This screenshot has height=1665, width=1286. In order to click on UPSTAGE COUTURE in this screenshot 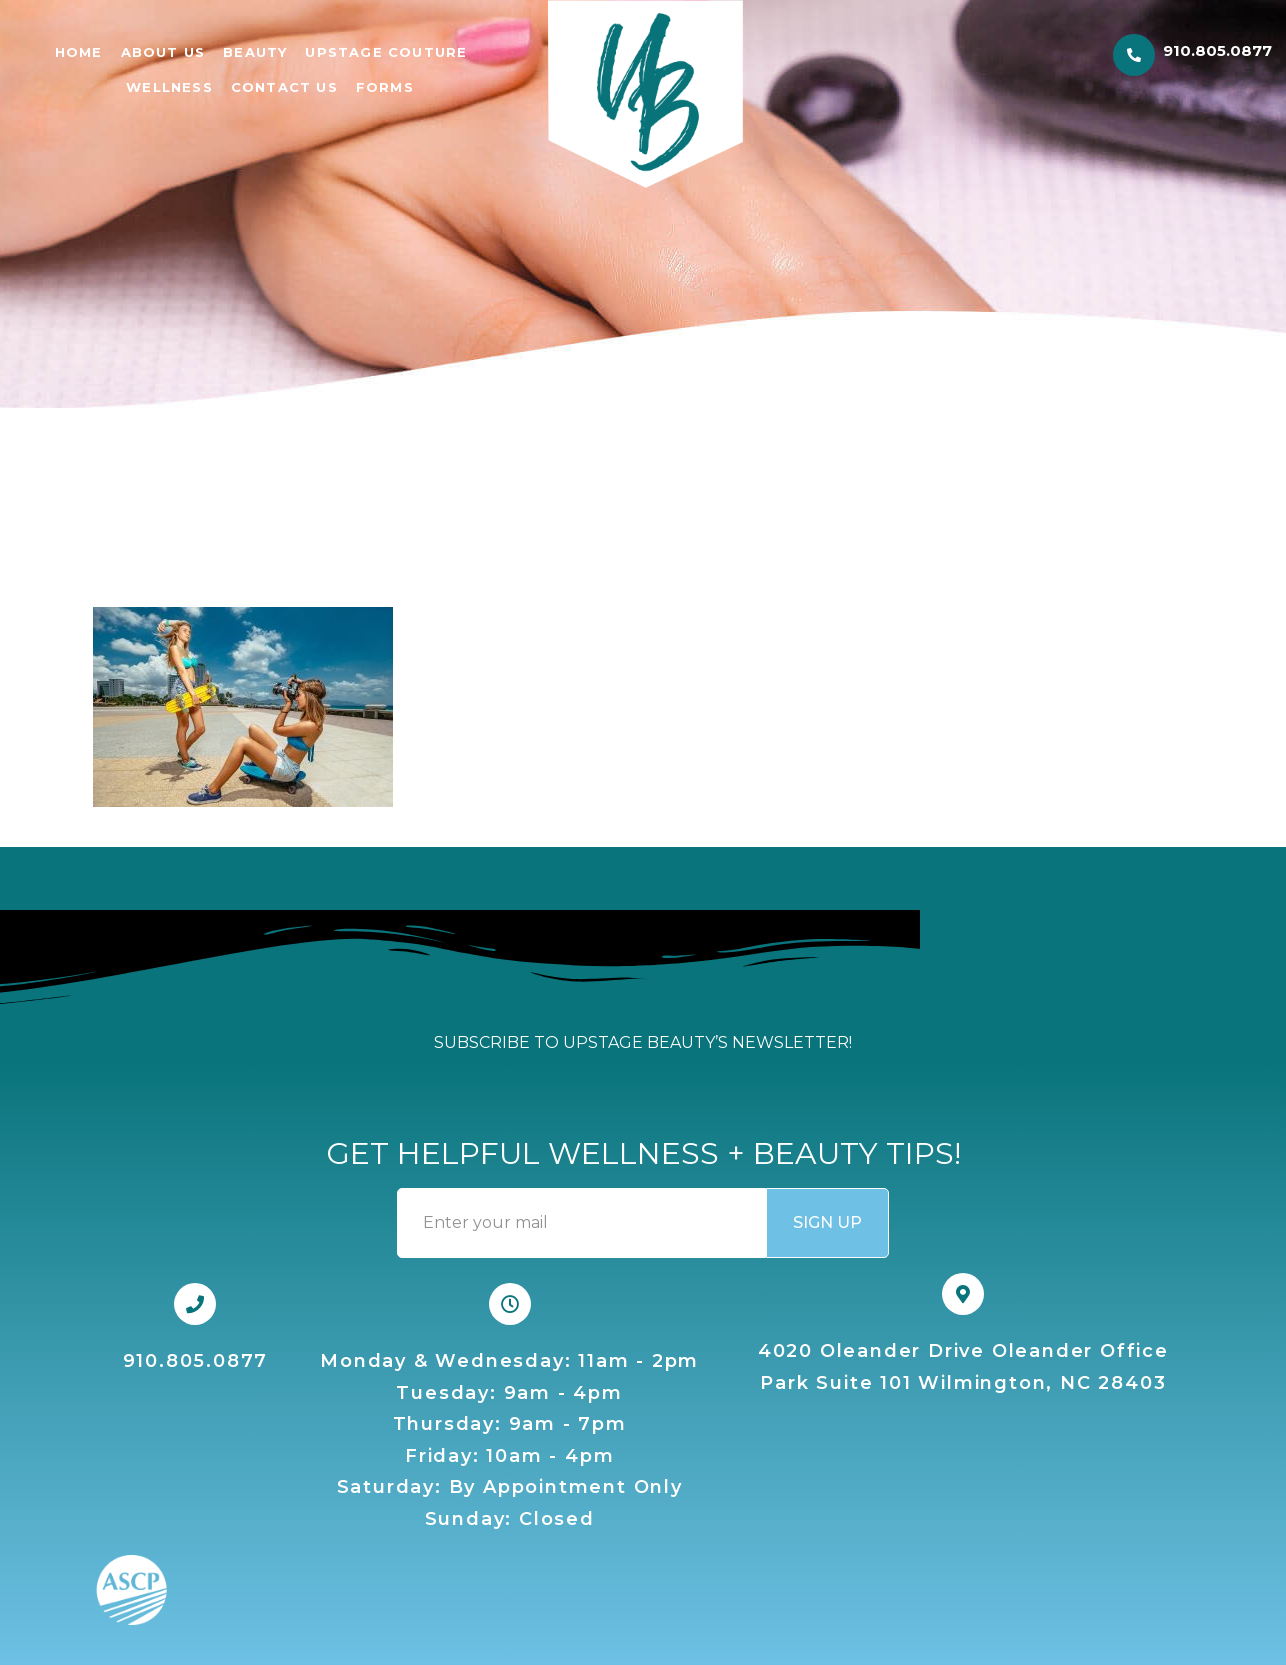, I will do `click(386, 52)`.